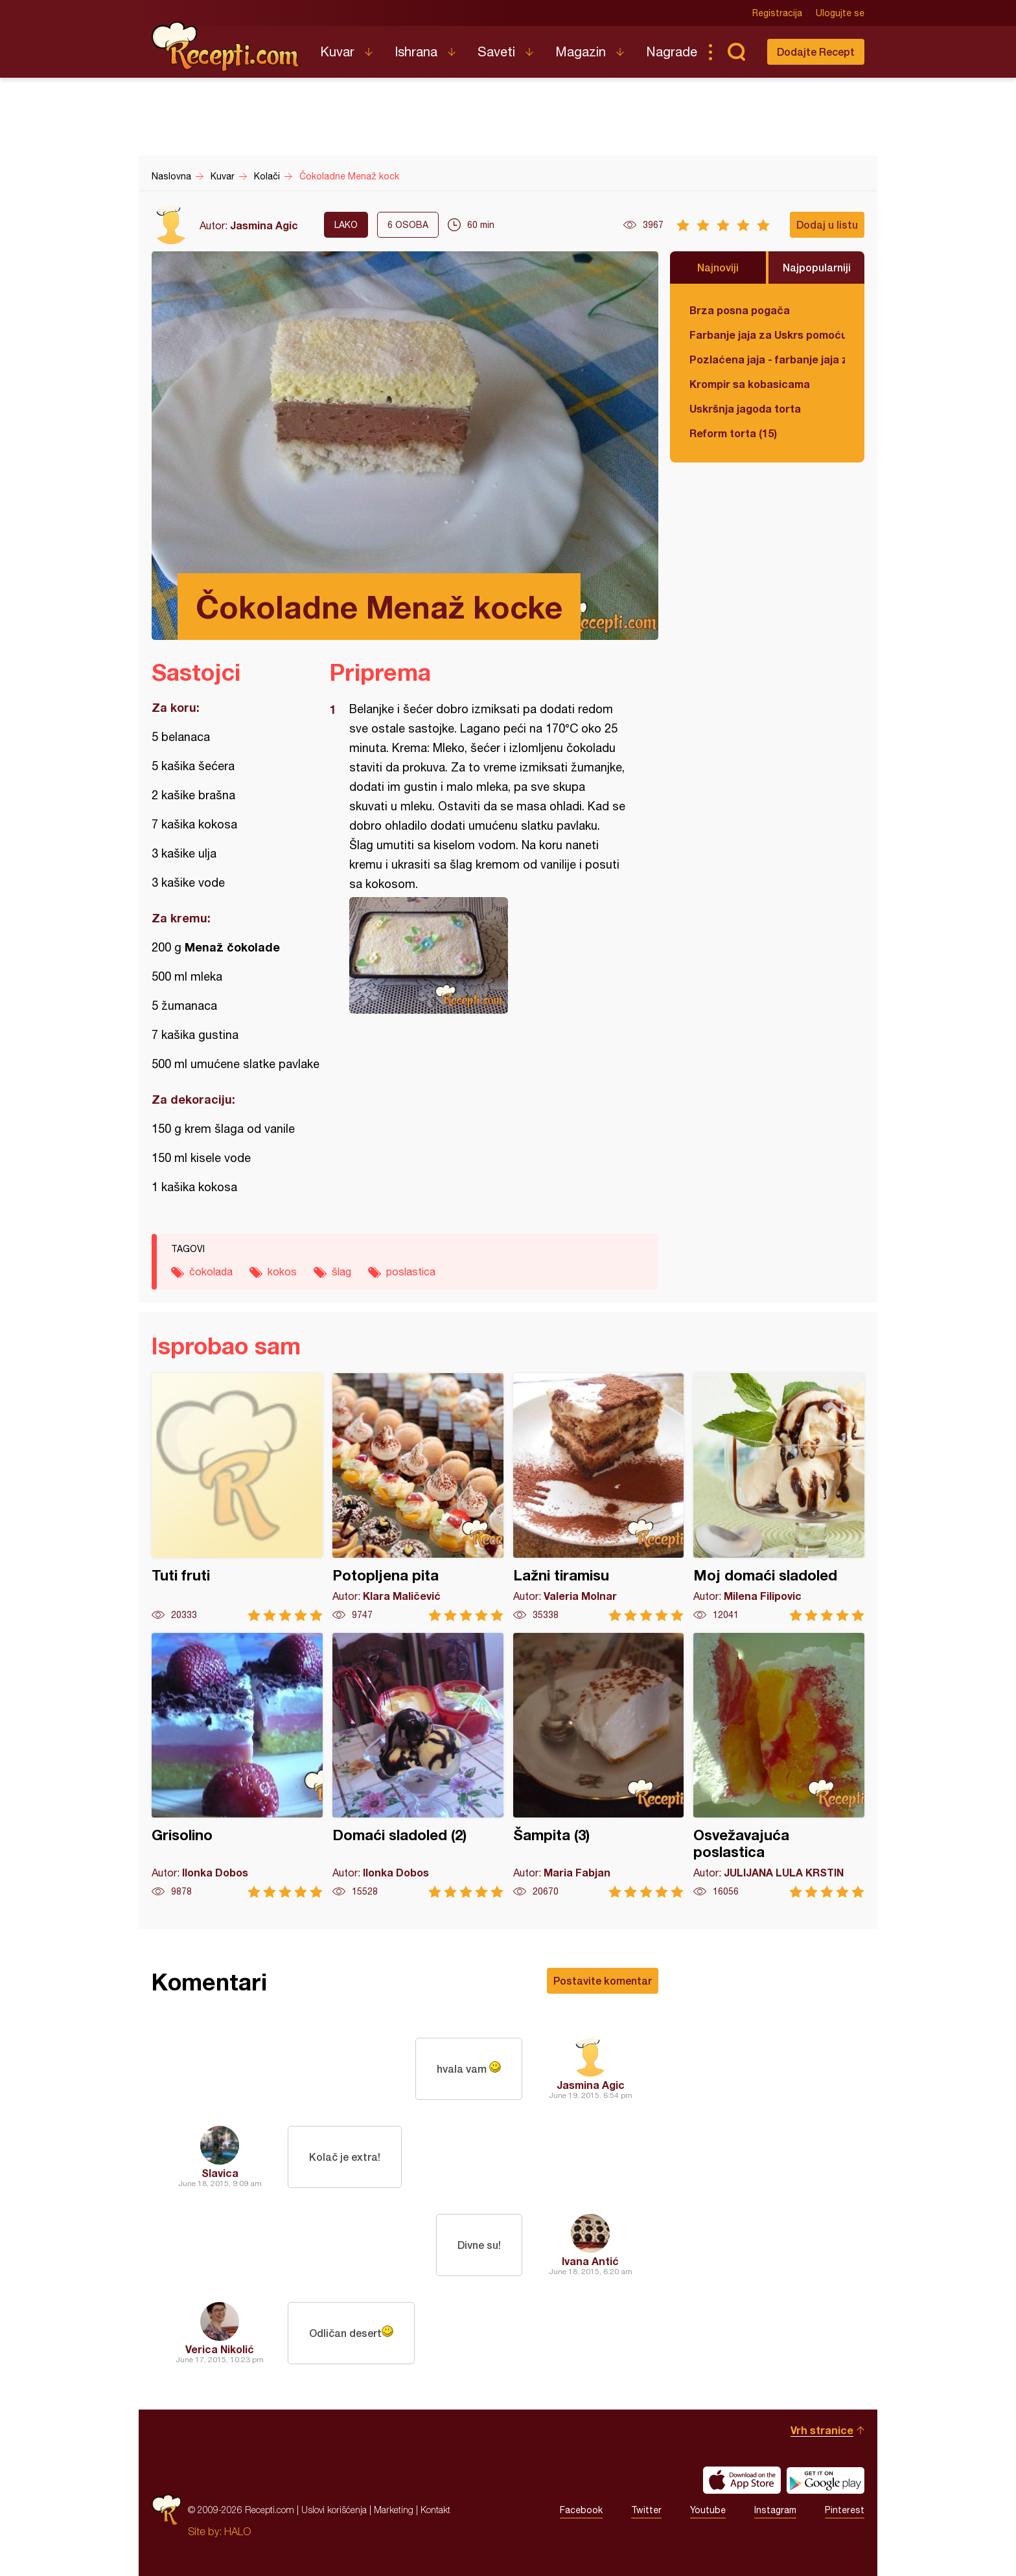 This screenshot has width=1016, height=2576. I want to click on Grisolino, so click(237, 1765).